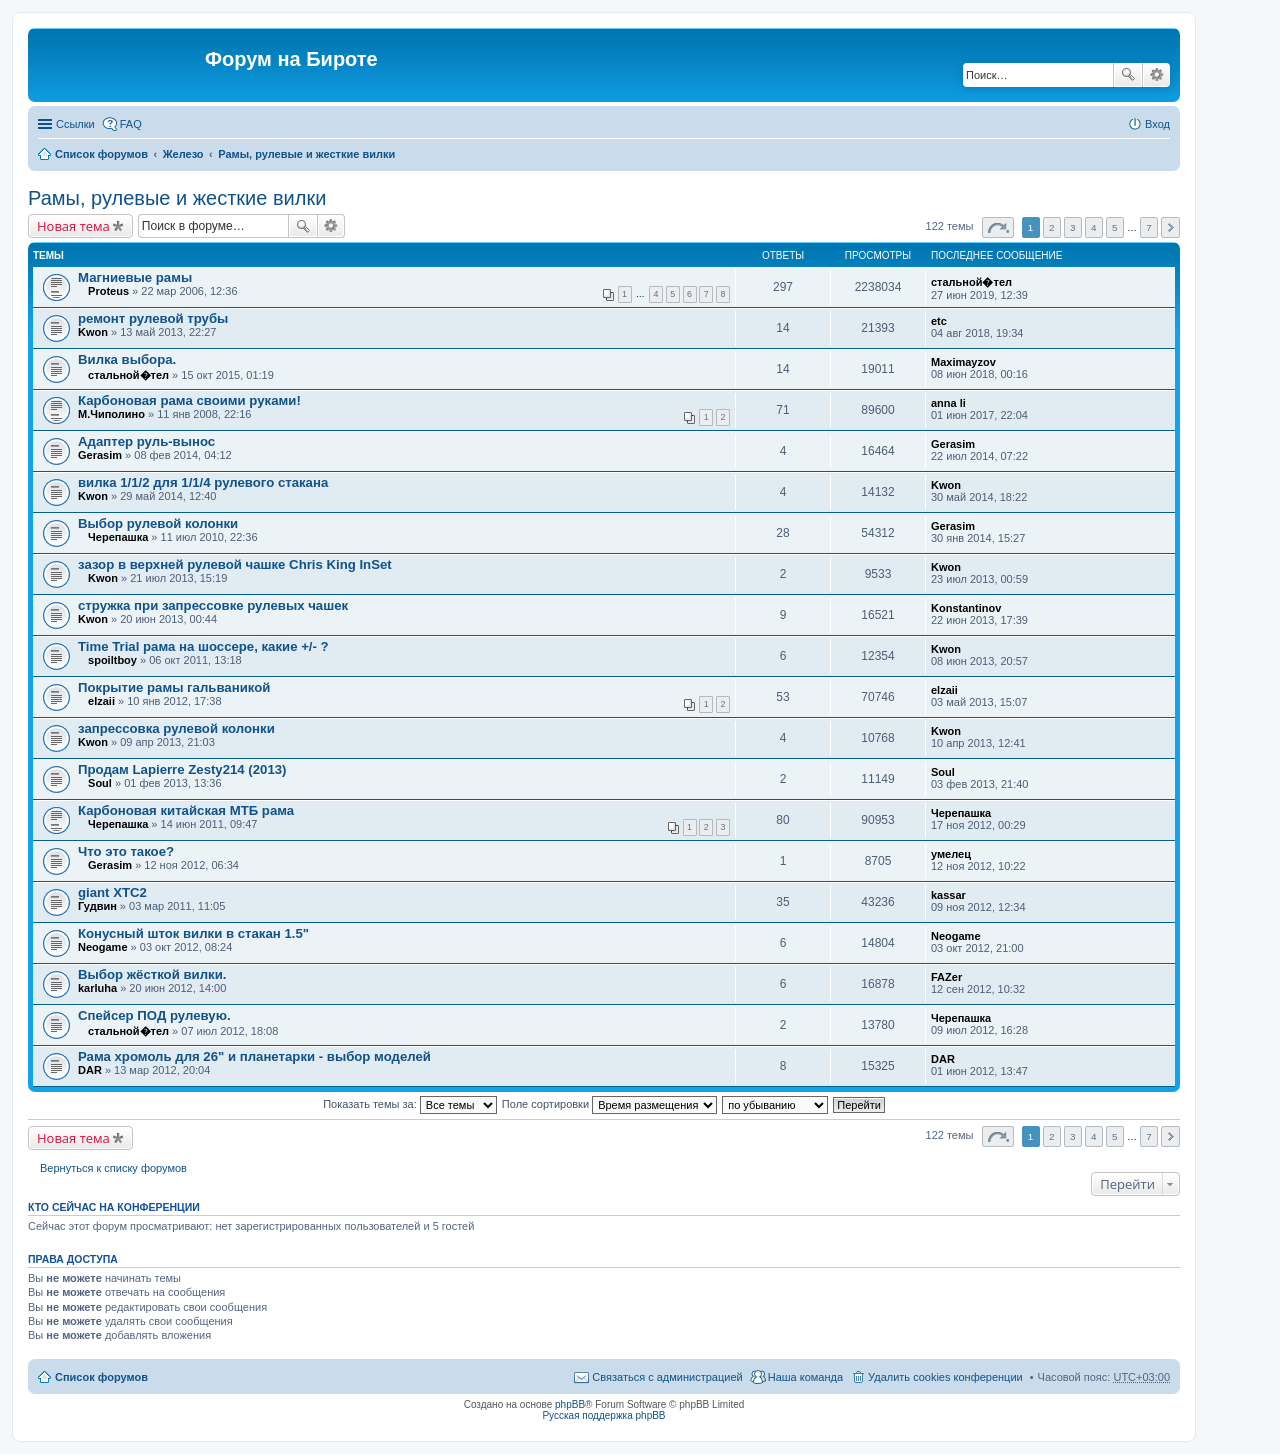 The image size is (1280, 1454). What do you see at coordinates (939, 321) in the screenshot?
I see `etc` at bounding box center [939, 321].